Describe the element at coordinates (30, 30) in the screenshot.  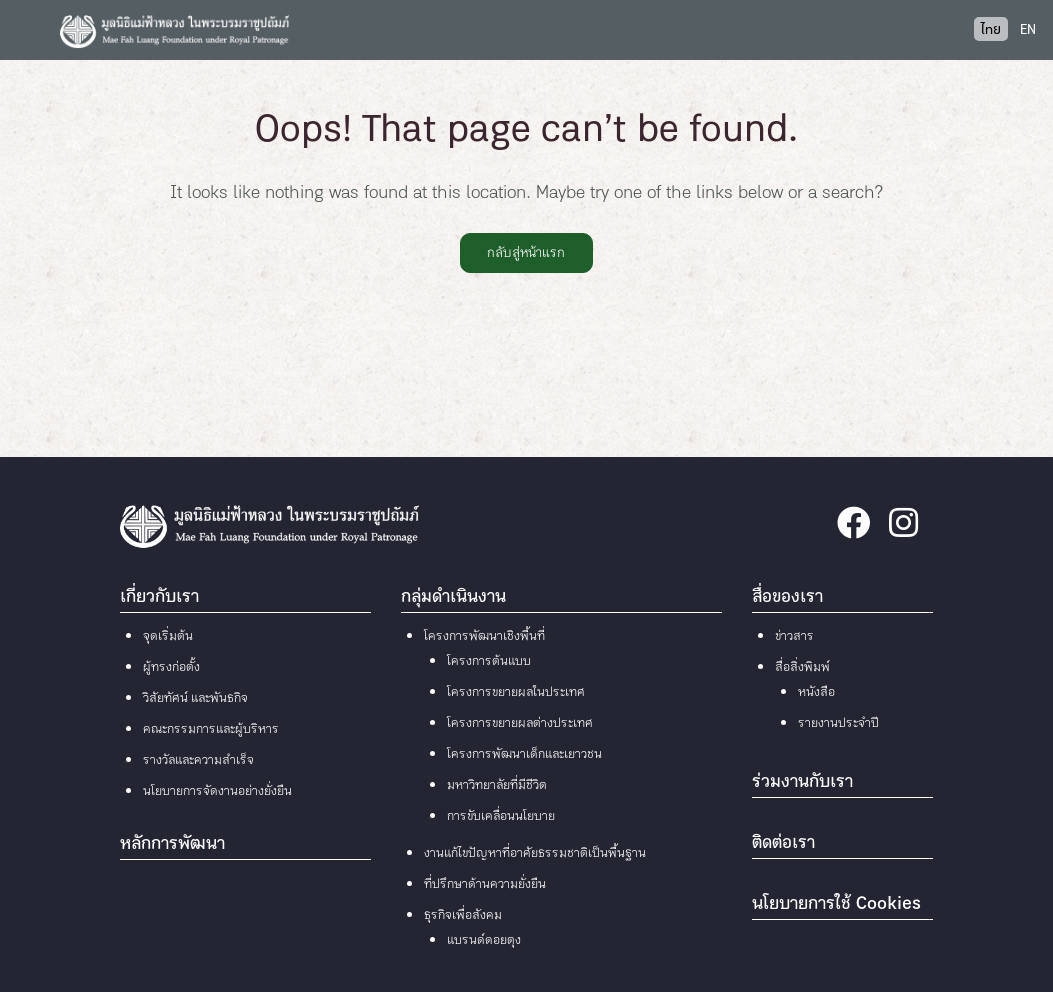
I see `[Toggle navigation]` at that location.